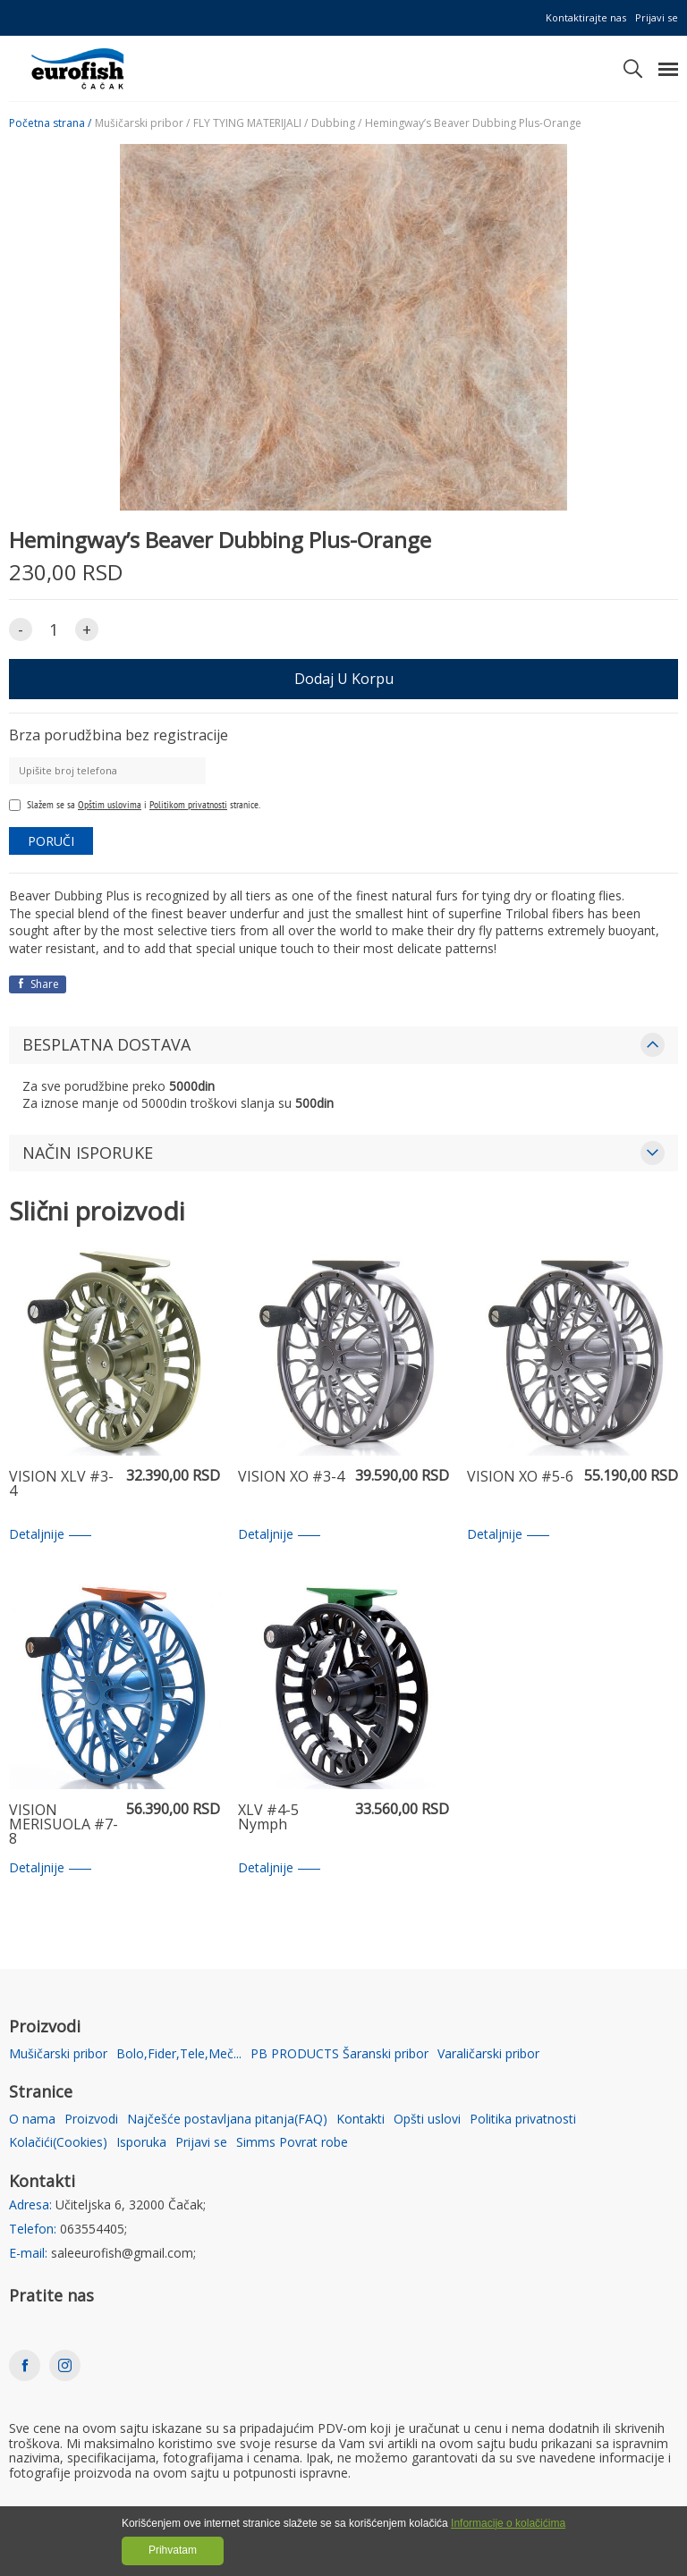  Describe the element at coordinates (508, 2523) in the screenshot. I see `Informacije o kolačićima` at that location.